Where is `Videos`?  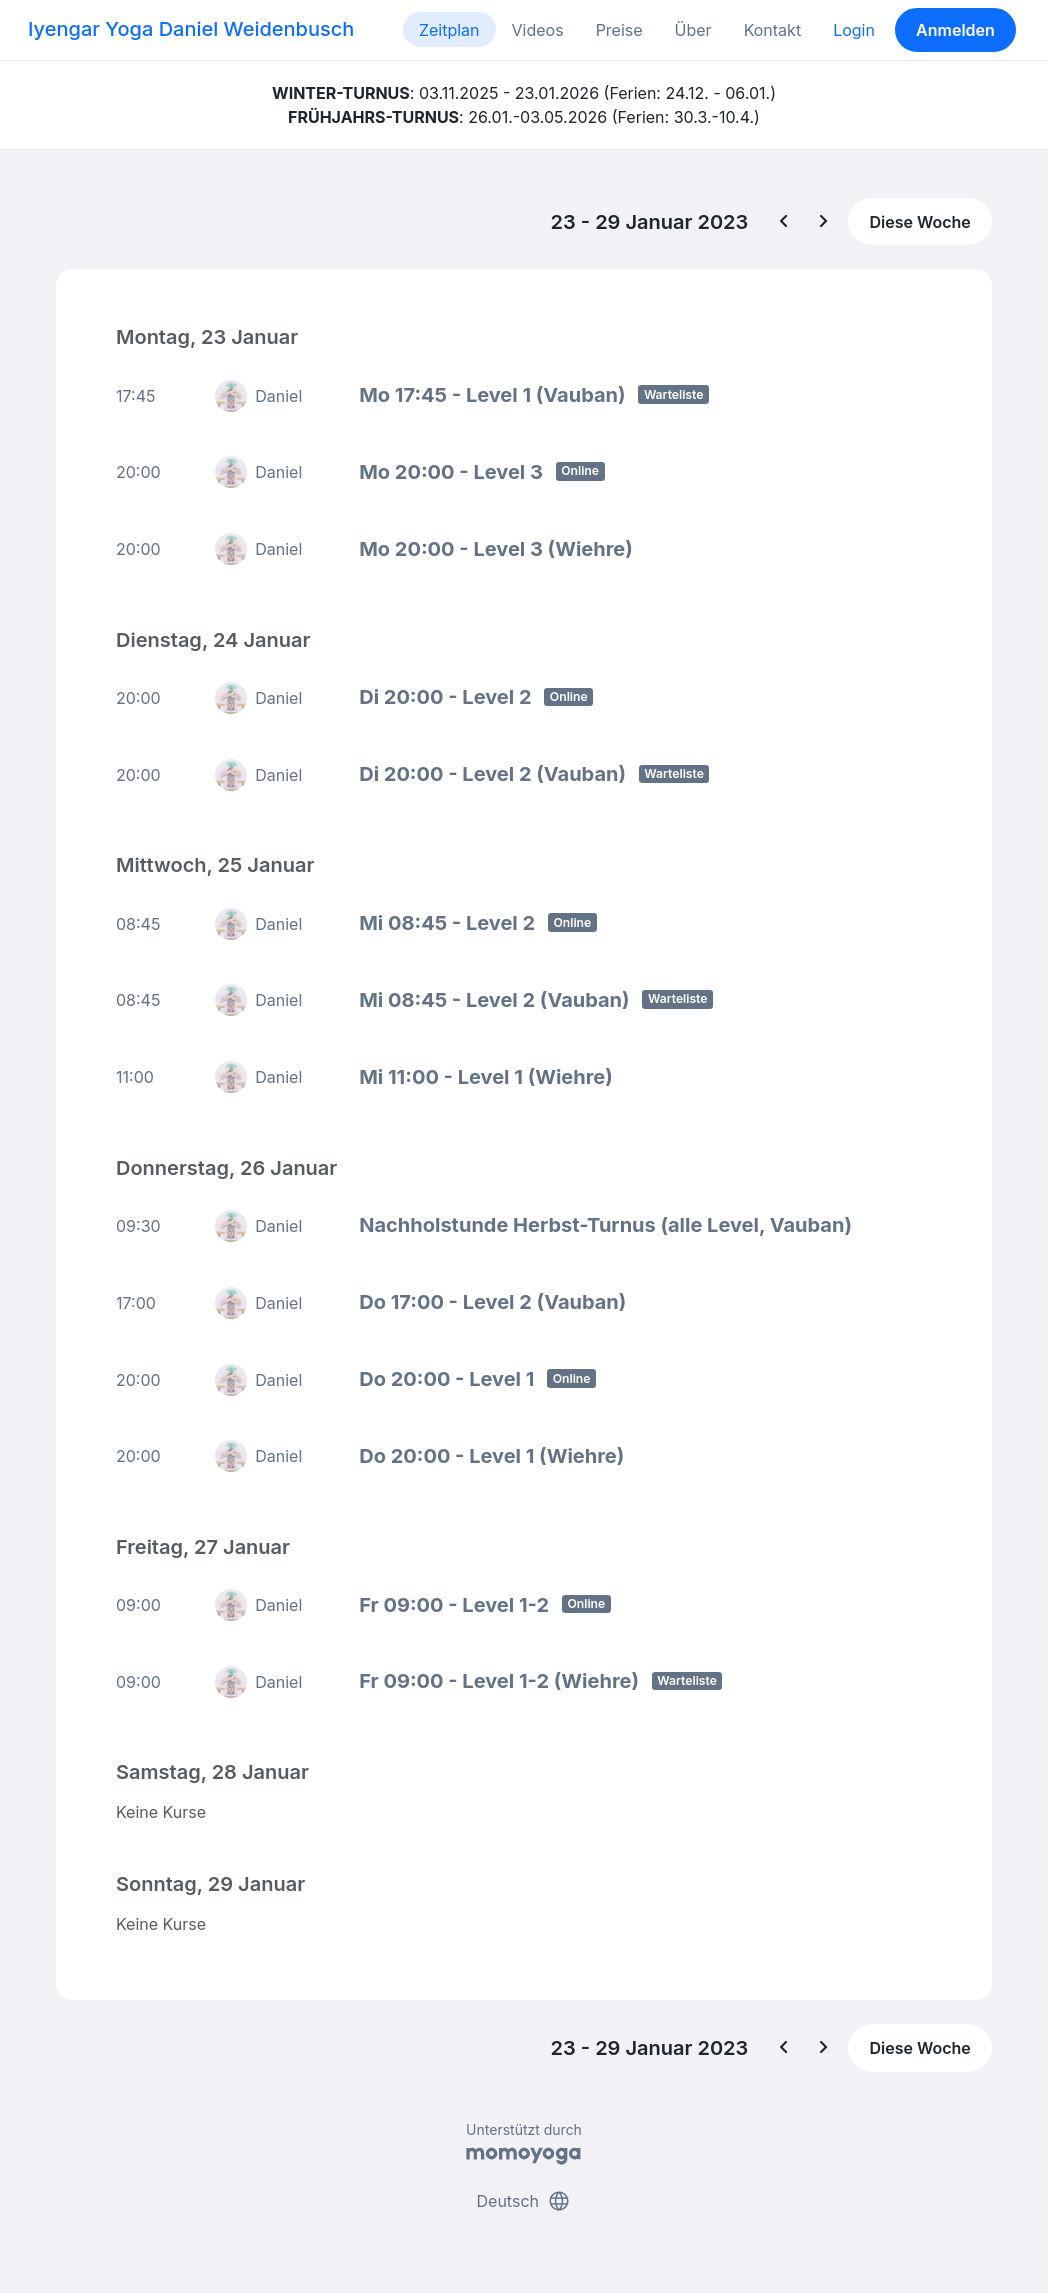
Videos is located at coordinates (538, 30).